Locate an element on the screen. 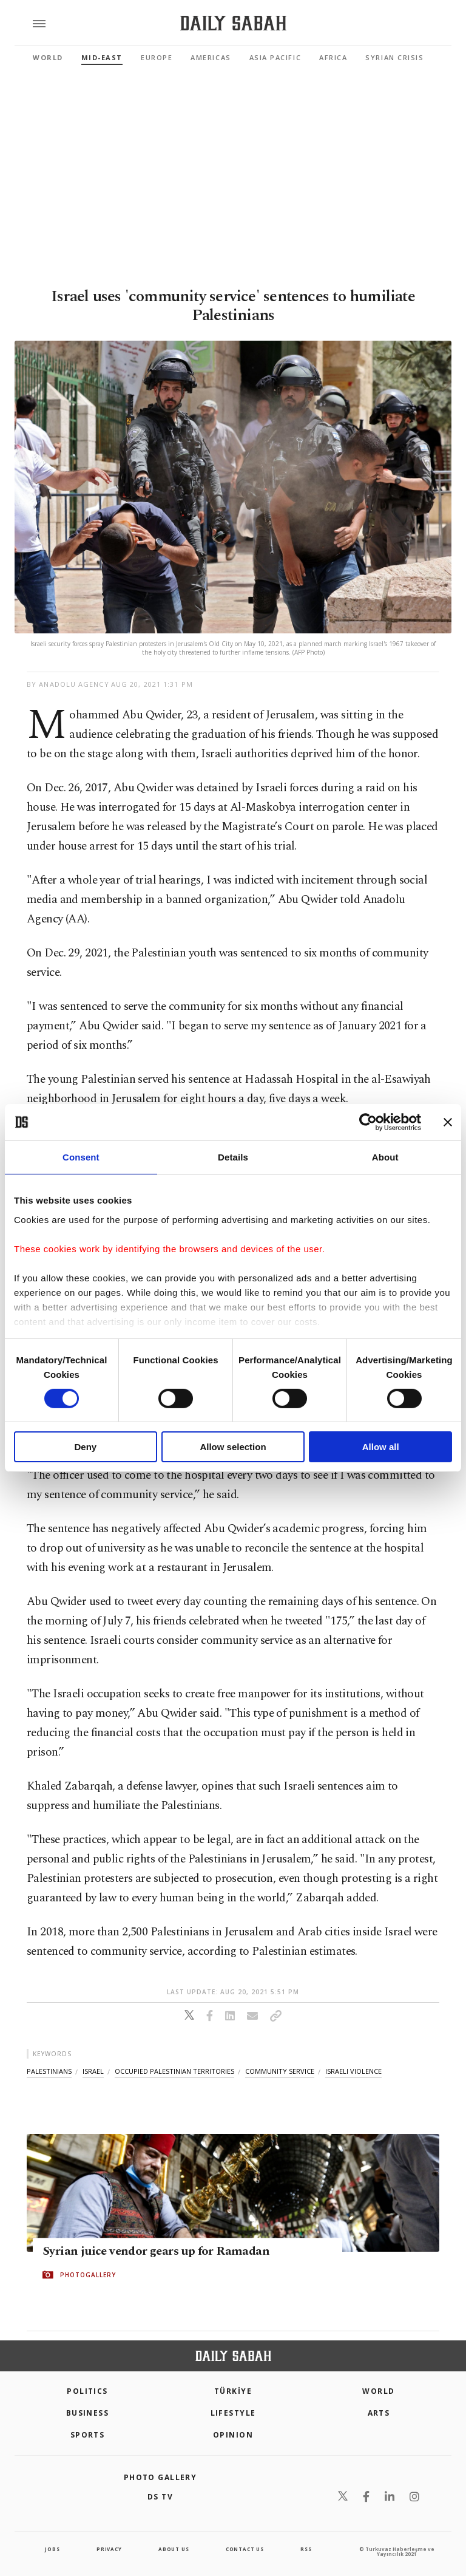 The image size is (466, 2576). RSS is located at coordinates (305, 2549).